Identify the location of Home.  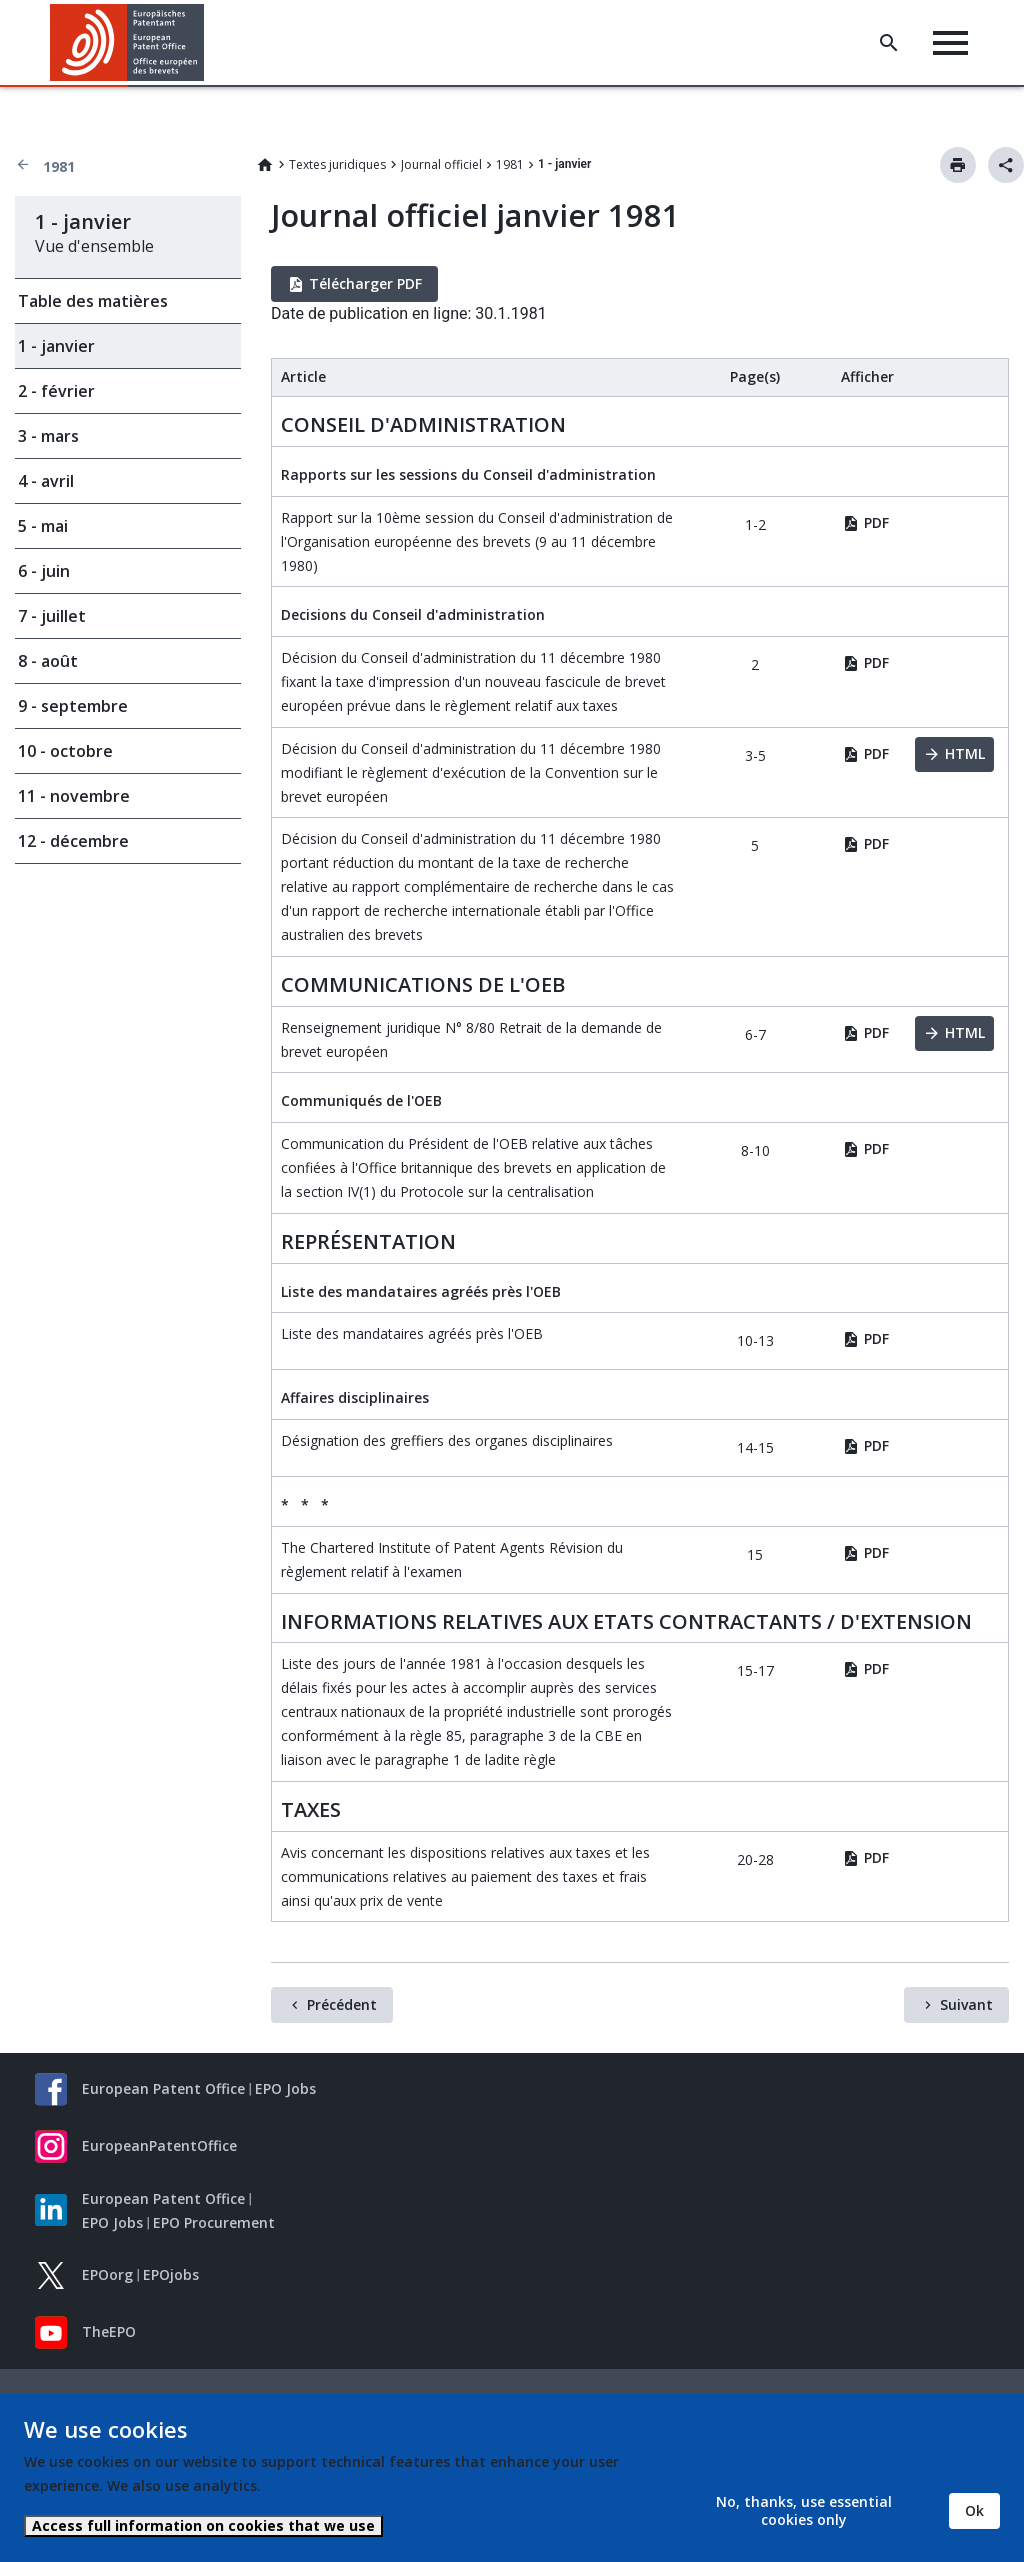
(265, 165).